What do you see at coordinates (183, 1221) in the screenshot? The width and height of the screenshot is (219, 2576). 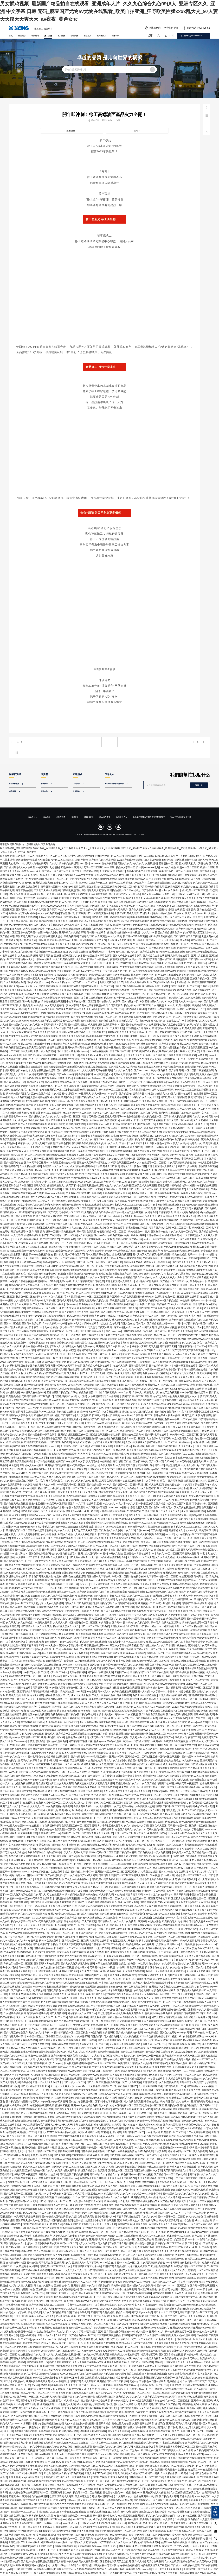 I see `久久久久人妻一区精品下载` at bounding box center [183, 1221].